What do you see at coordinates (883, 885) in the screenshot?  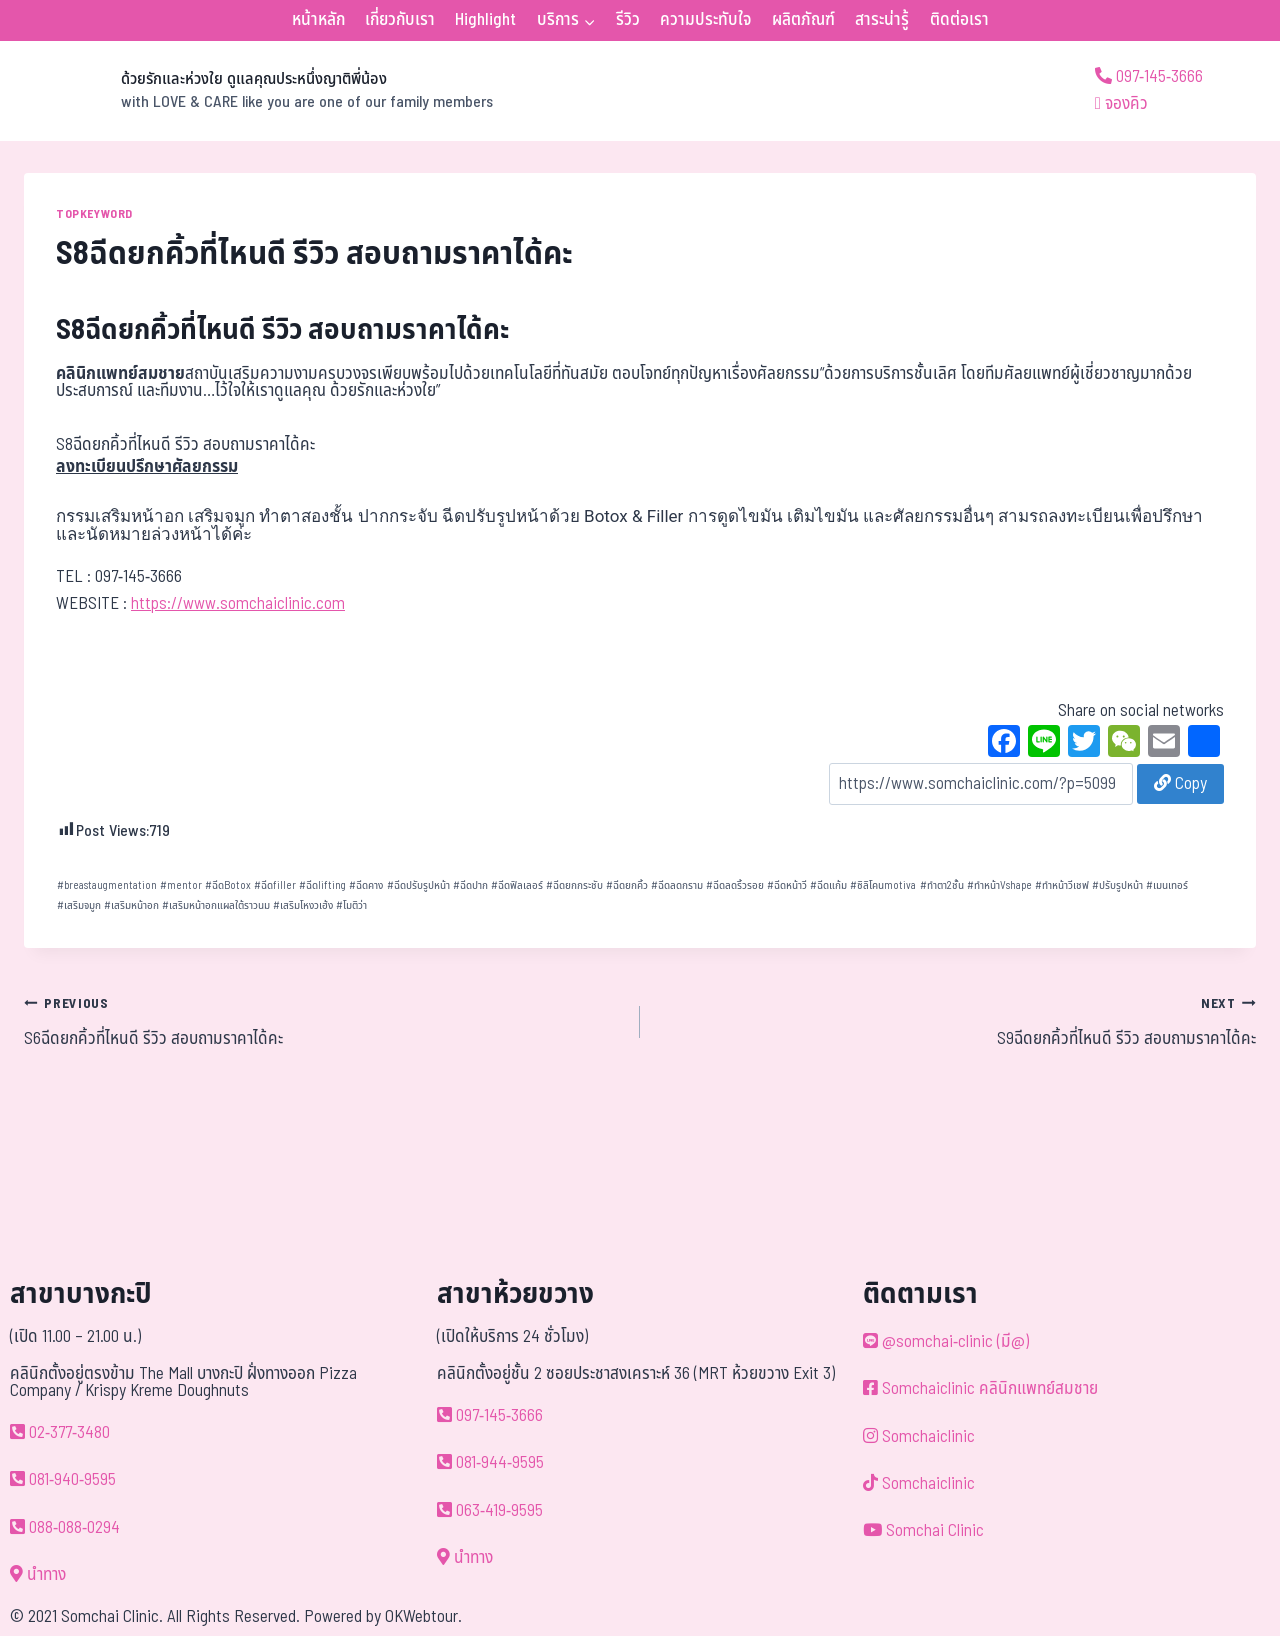 I see `ซิลิโคนmotiva` at bounding box center [883, 885].